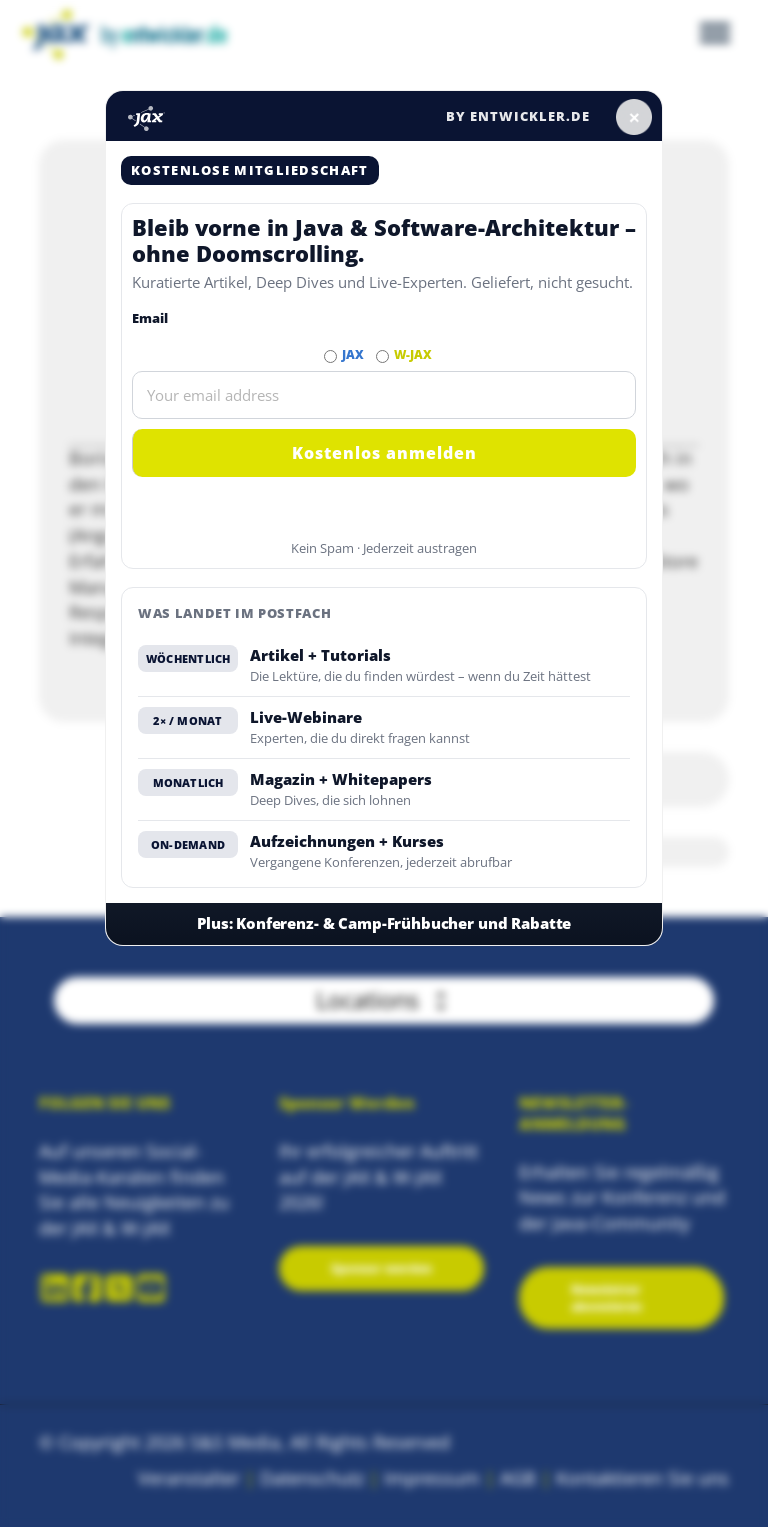 The height and width of the screenshot is (1527, 768). I want to click on [Abonnieren W-JAX Newsletter], so click(382, 356).